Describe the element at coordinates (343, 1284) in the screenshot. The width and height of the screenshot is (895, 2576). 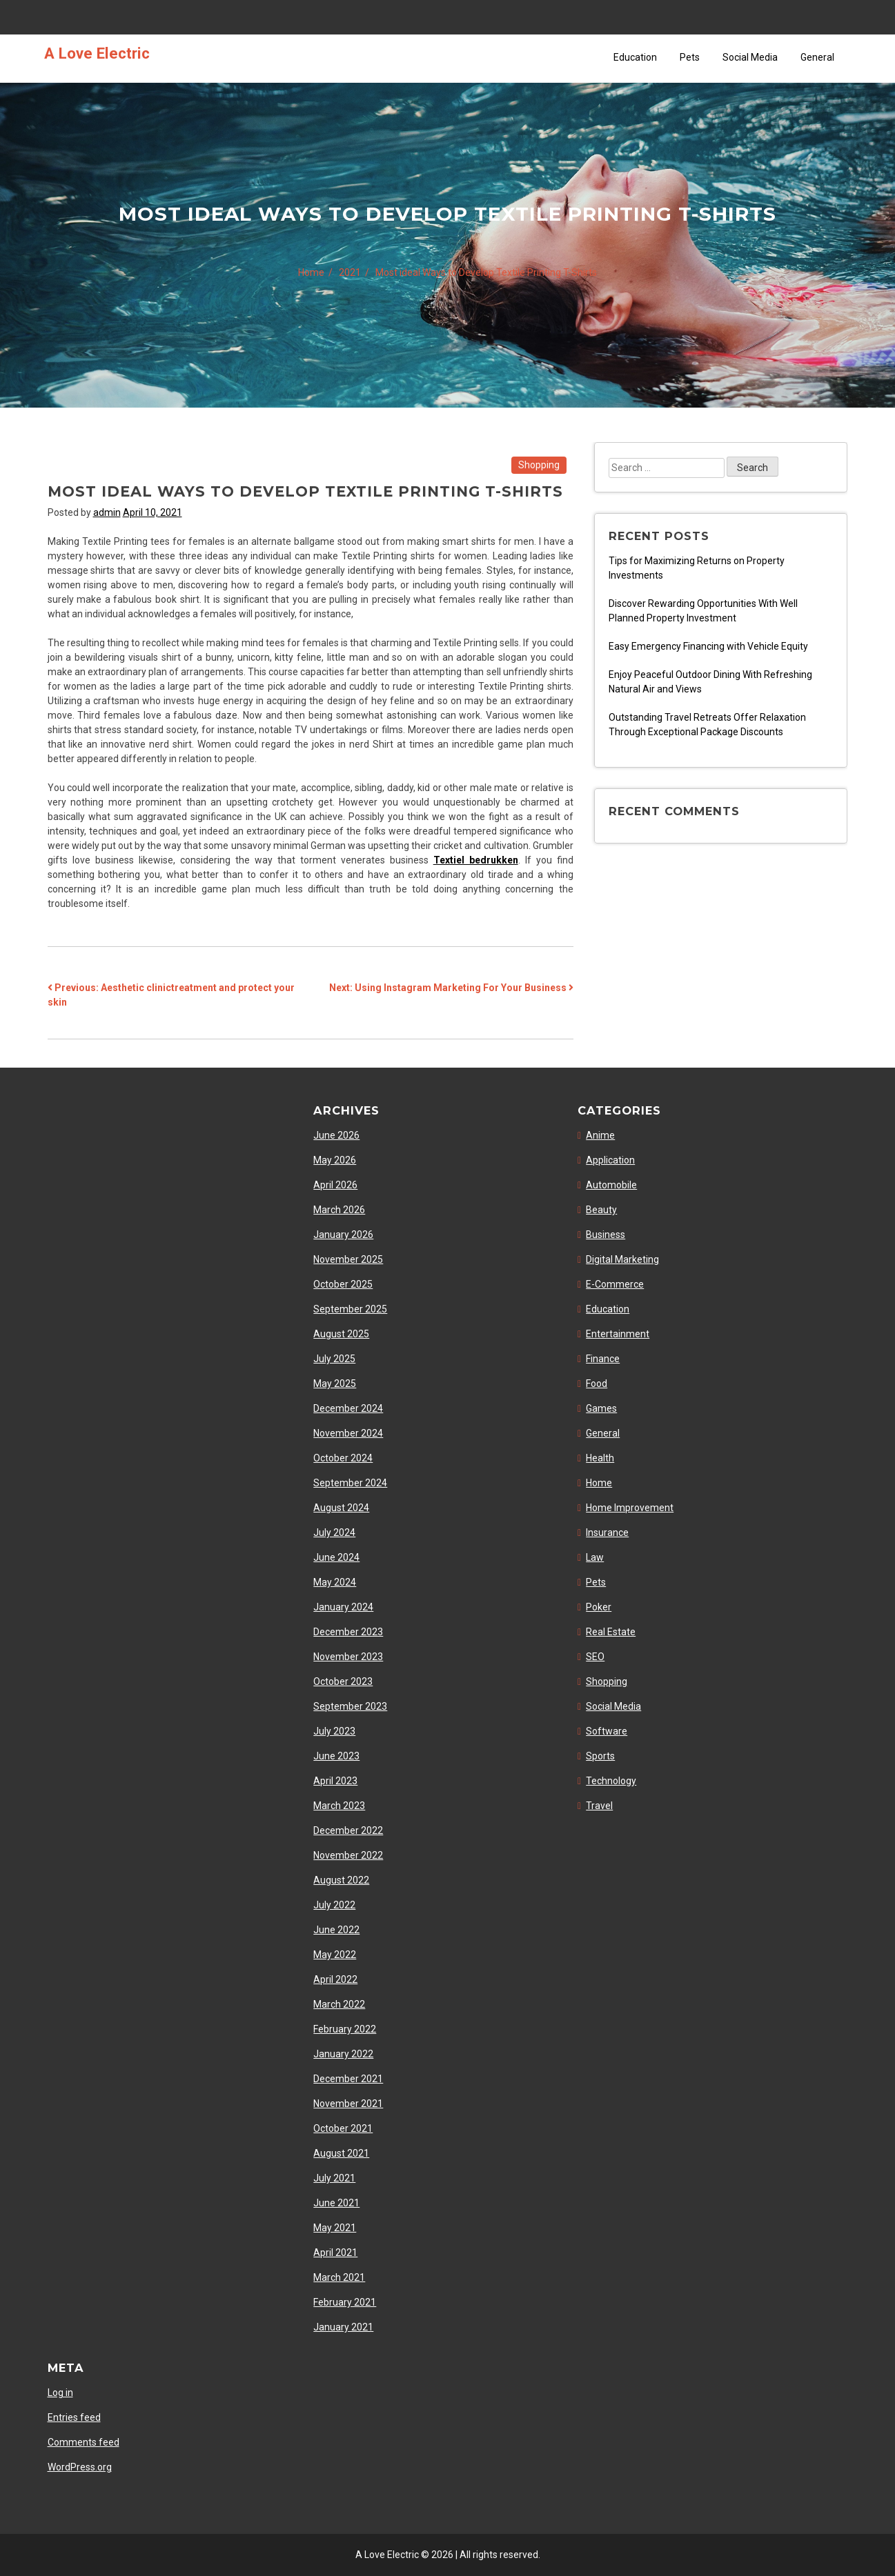
I see `October 2025` at that location.